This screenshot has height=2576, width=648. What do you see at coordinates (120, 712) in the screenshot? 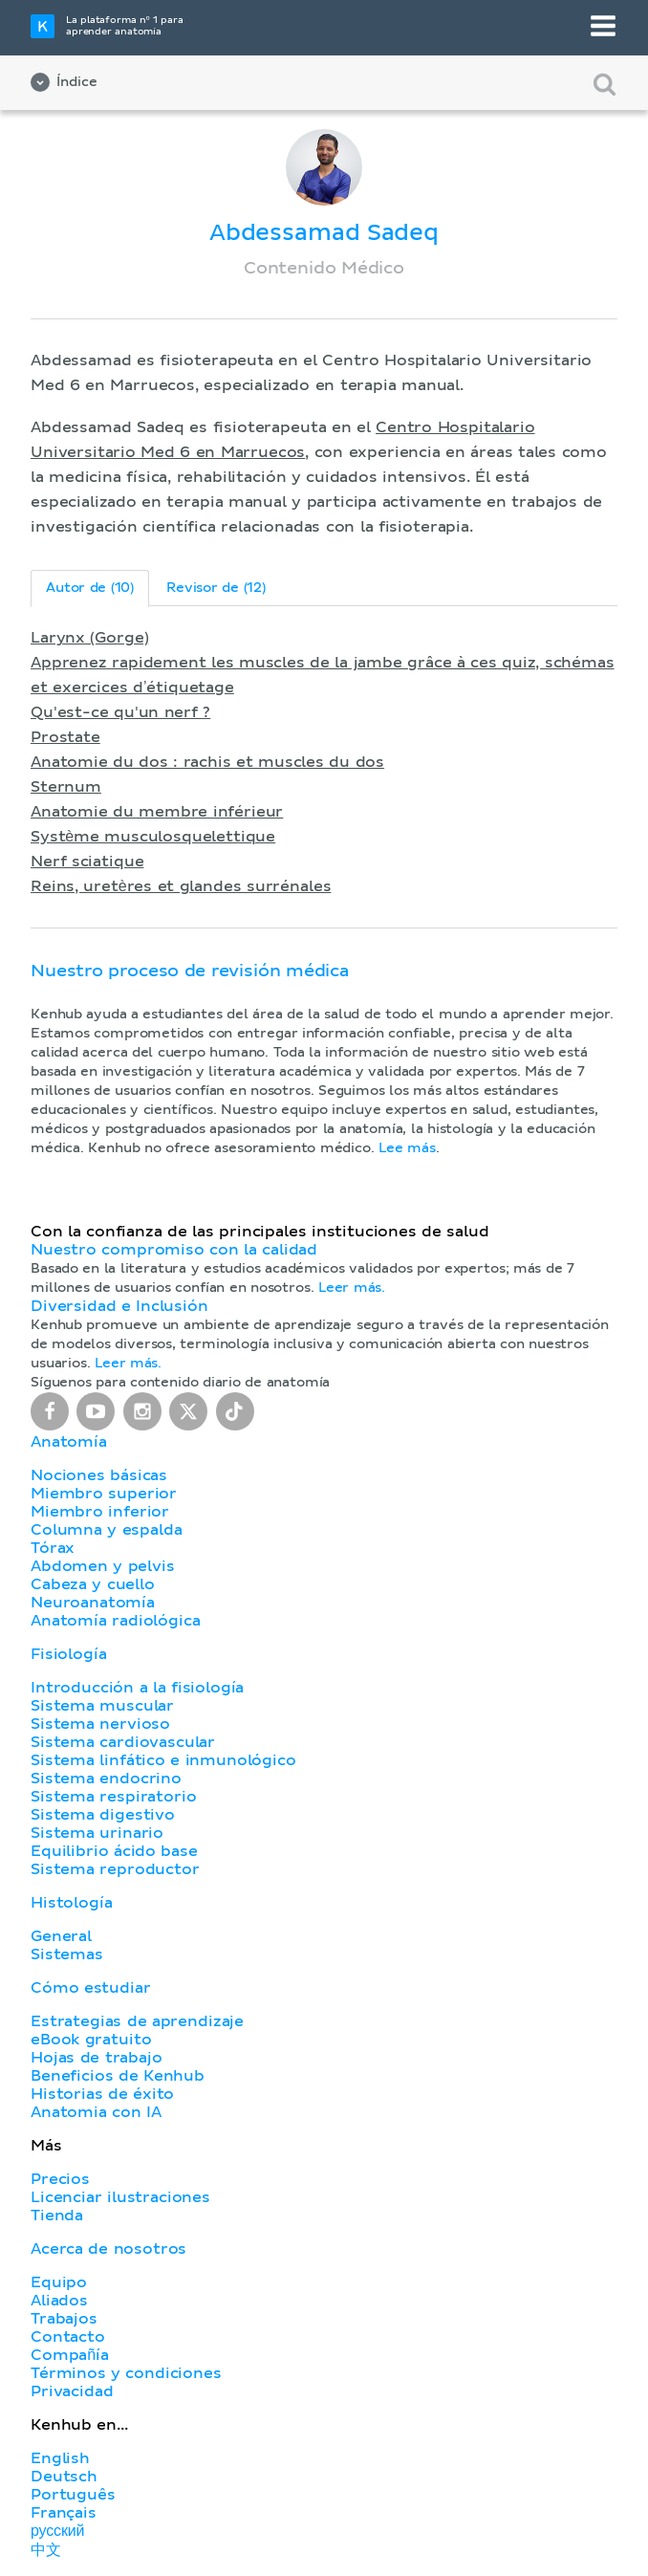
I see `Qu'est-ce qu'un nerf ?` at bounding box center [120, 712].